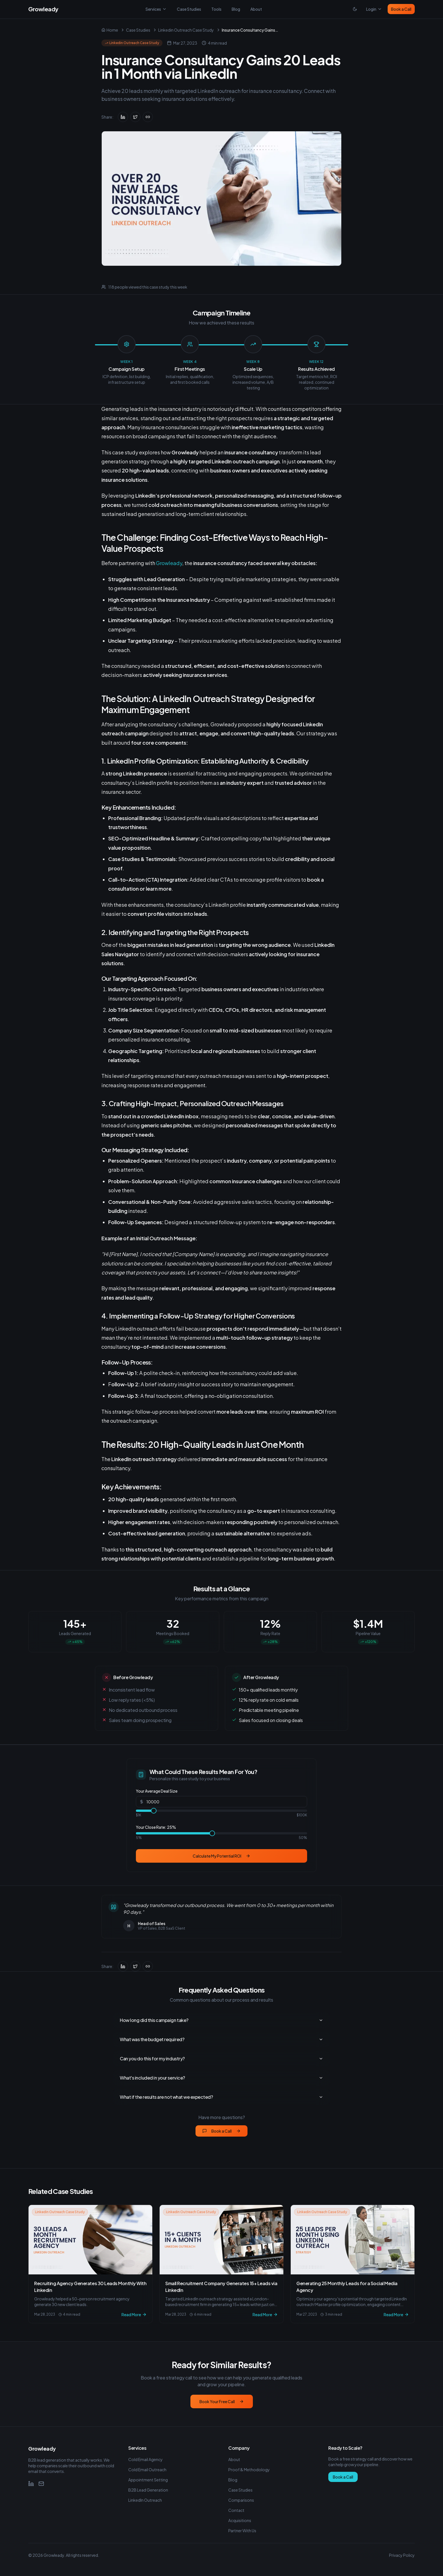 This screenshot has width=443, height=2576. Describe the element at coordinates (221, 2020) in the screenshot. I see `How long did this campaign take?` at that location.